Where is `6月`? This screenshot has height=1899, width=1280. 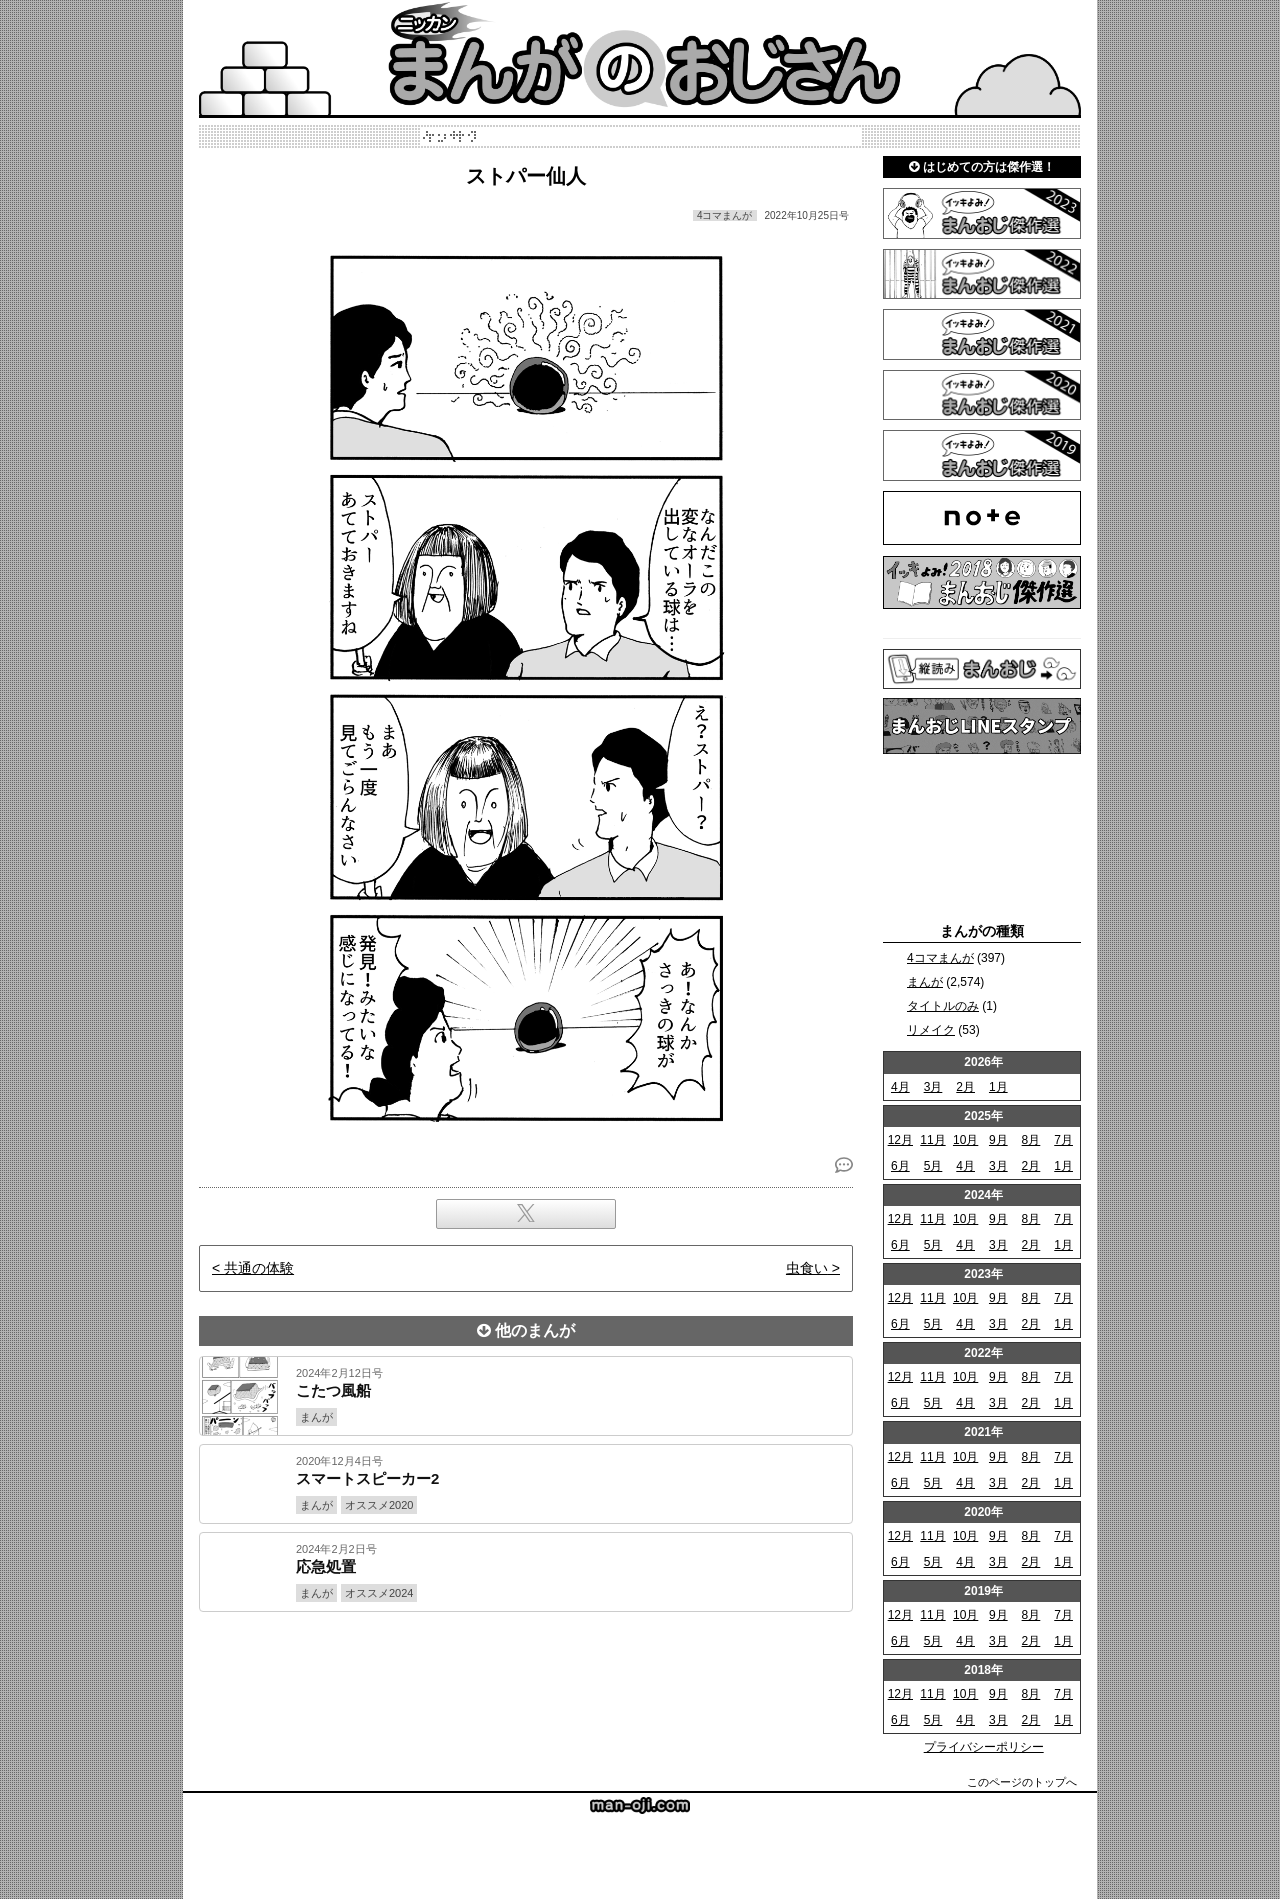
6月 is located at coordinates (900, 1166).